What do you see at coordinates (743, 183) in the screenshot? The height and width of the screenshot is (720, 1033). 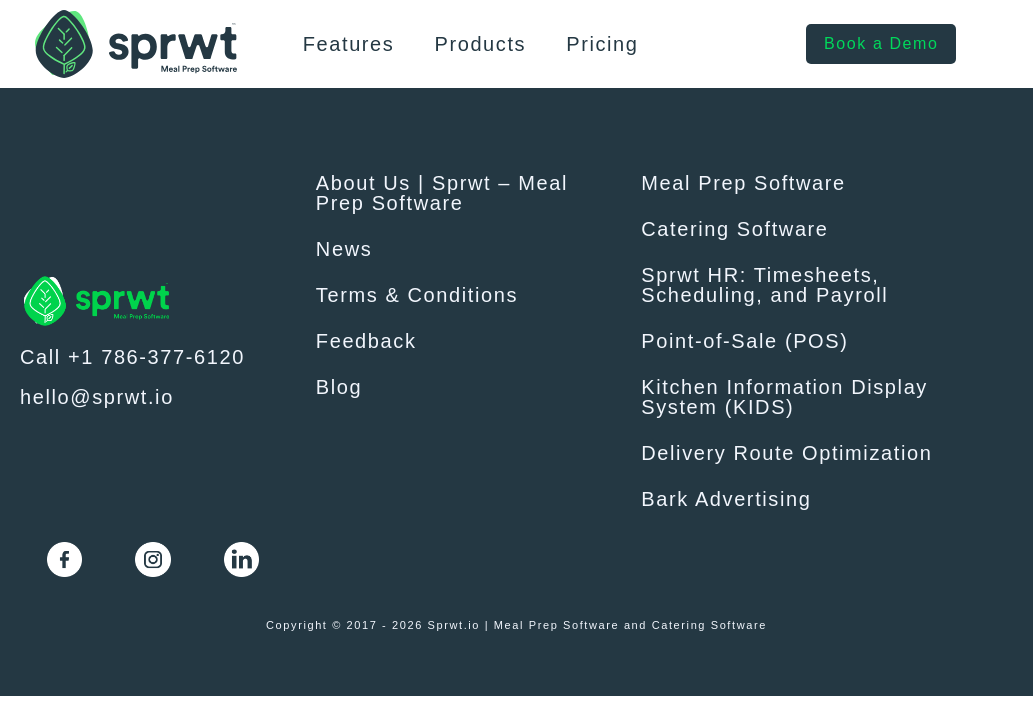 I see `Meal Prep Software` at bounding box center [743, 183].